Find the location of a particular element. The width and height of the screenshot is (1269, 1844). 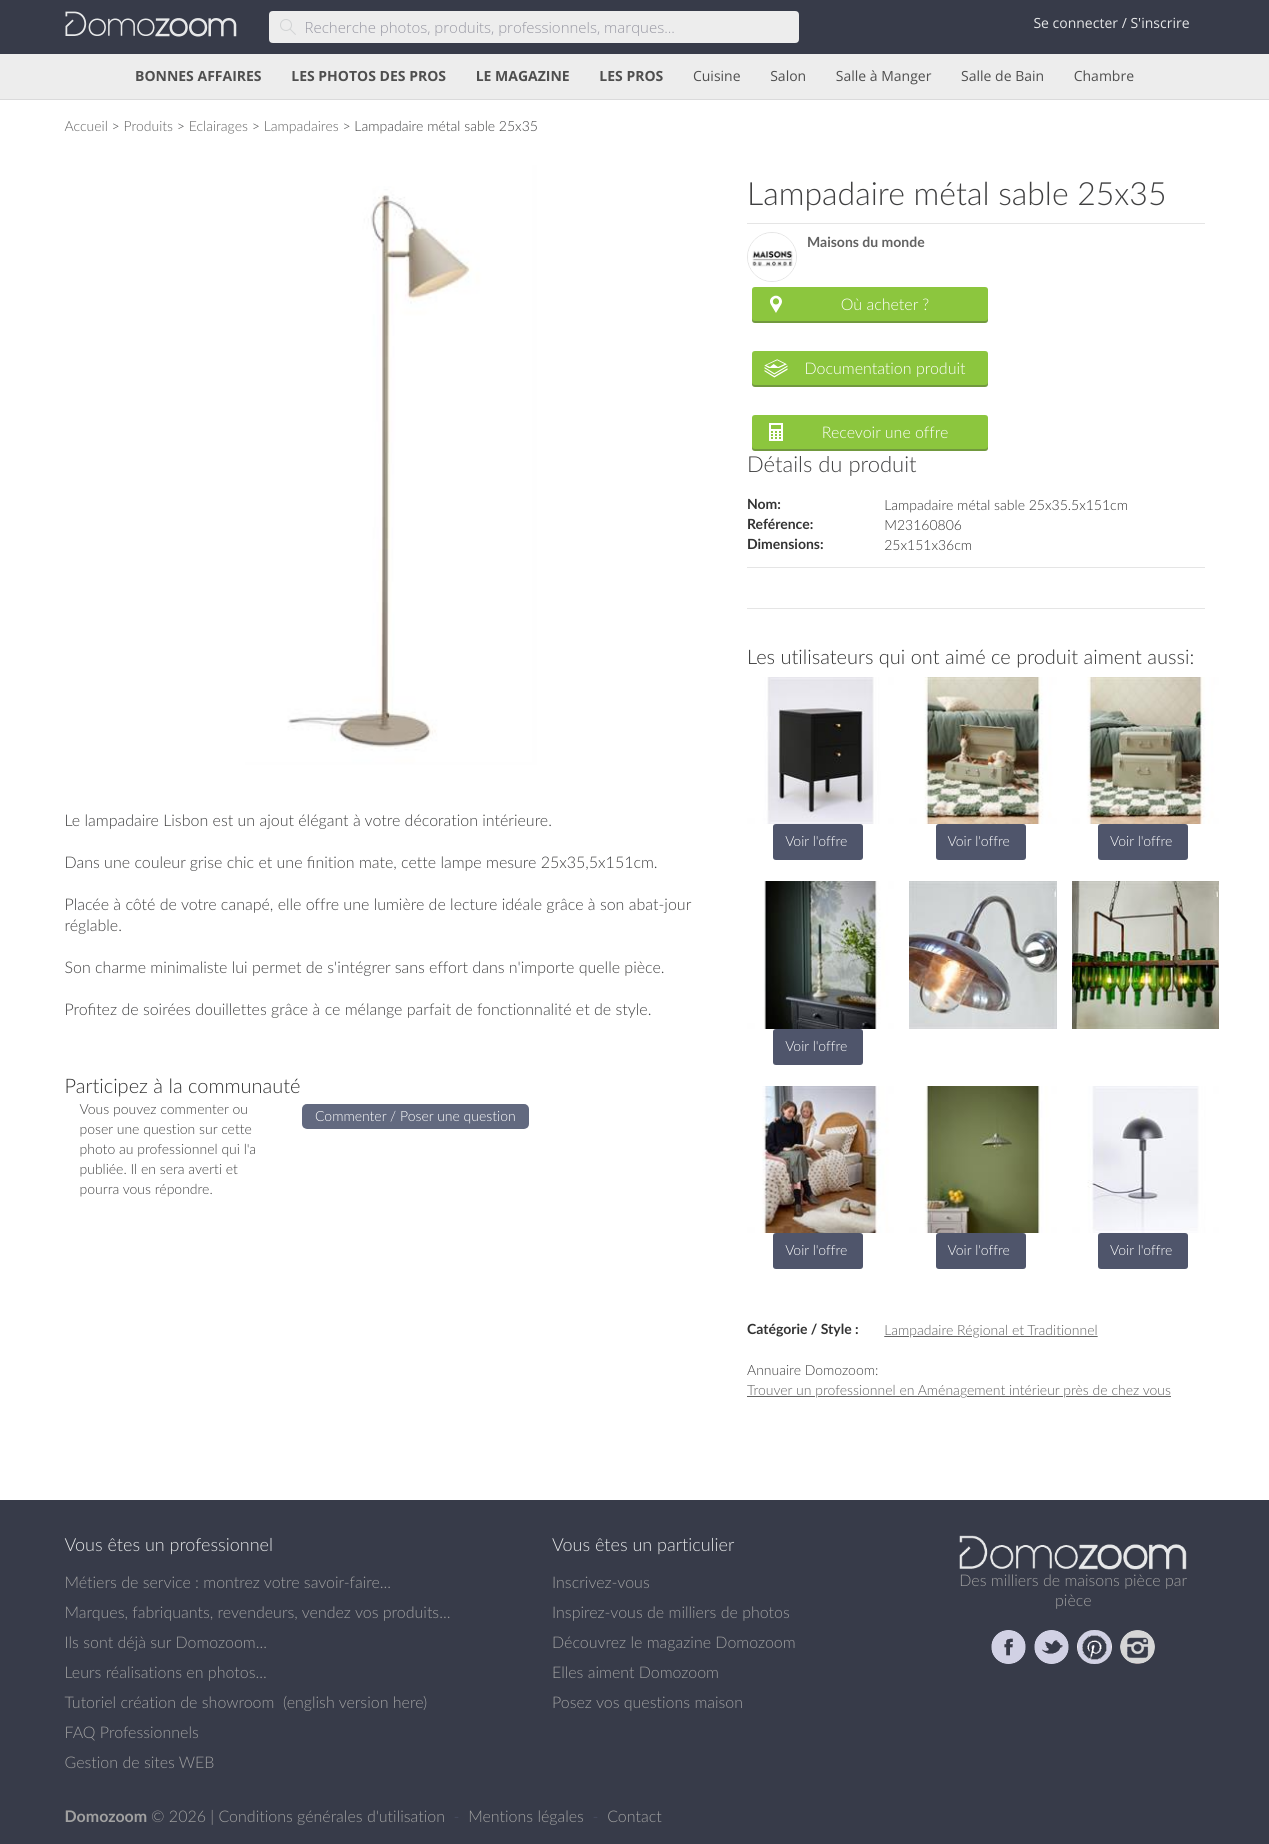

Chambre is located at coordinates (1104, 76).